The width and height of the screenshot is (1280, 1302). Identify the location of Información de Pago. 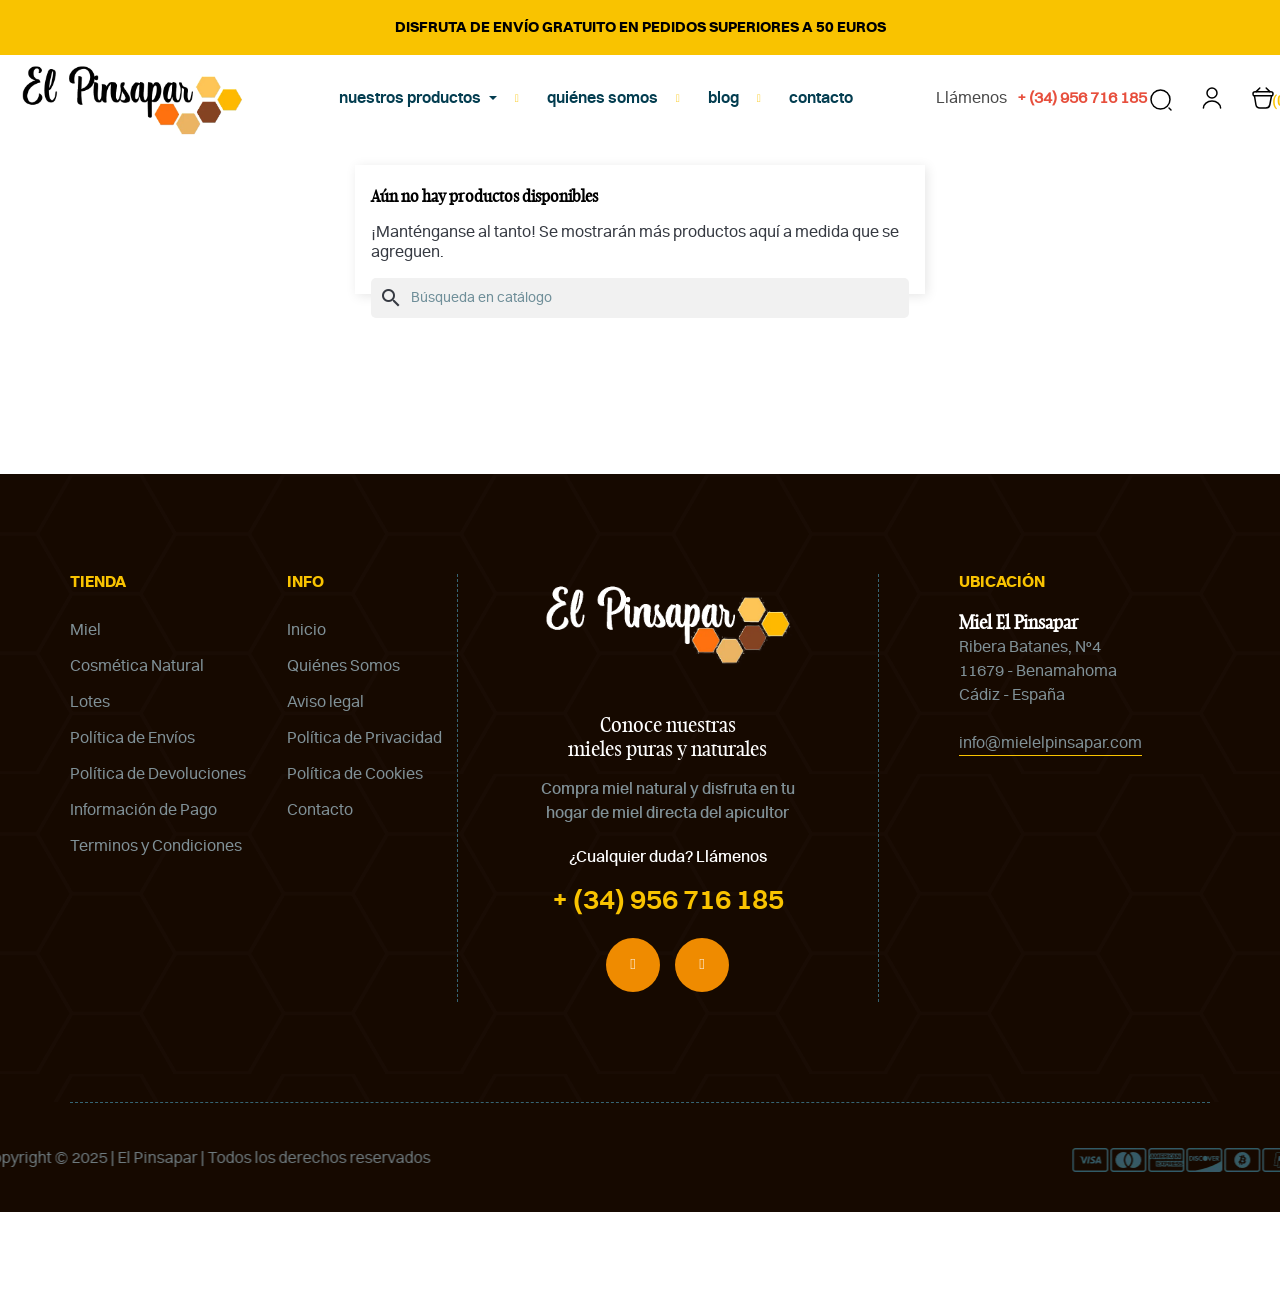
(143, 900).